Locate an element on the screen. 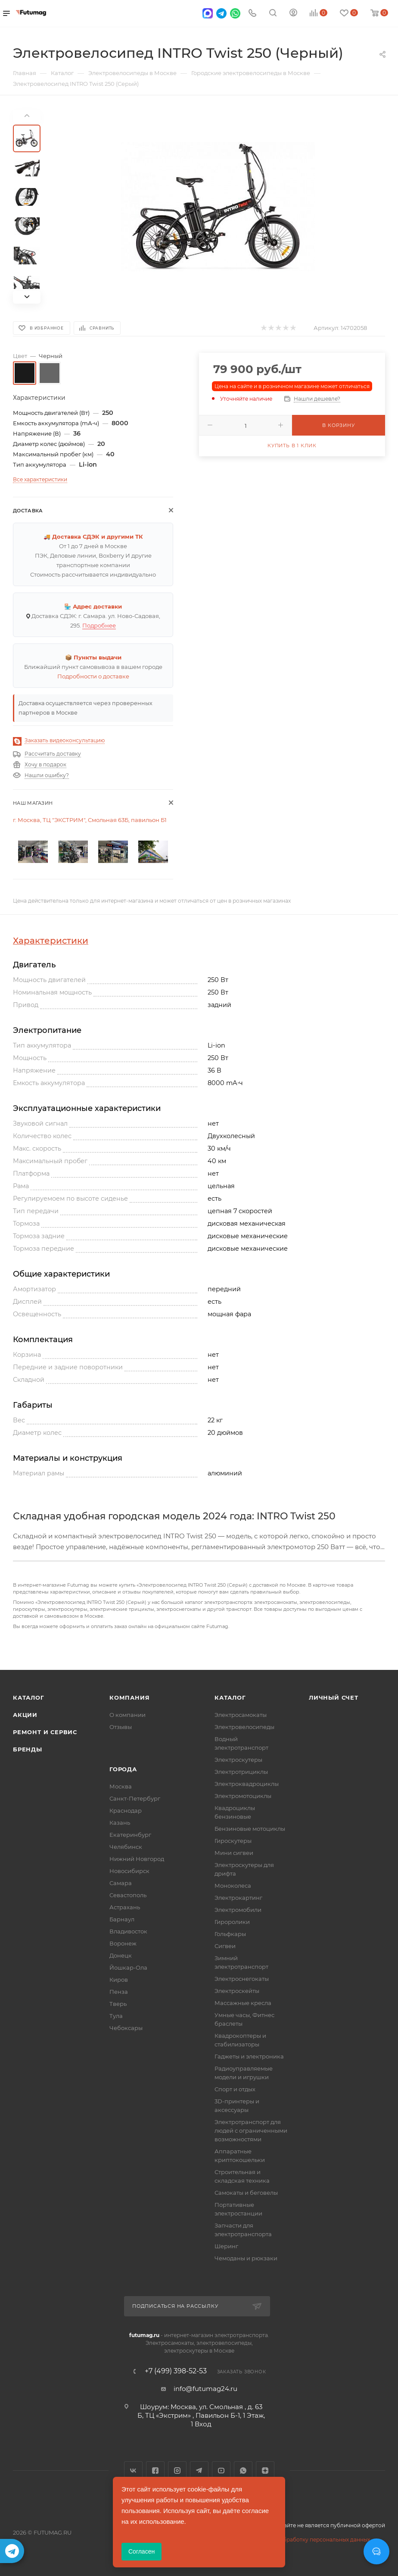 This screenshot has width=398, height=2576. Электроснегокаты is located at coordinates (242, 1978).